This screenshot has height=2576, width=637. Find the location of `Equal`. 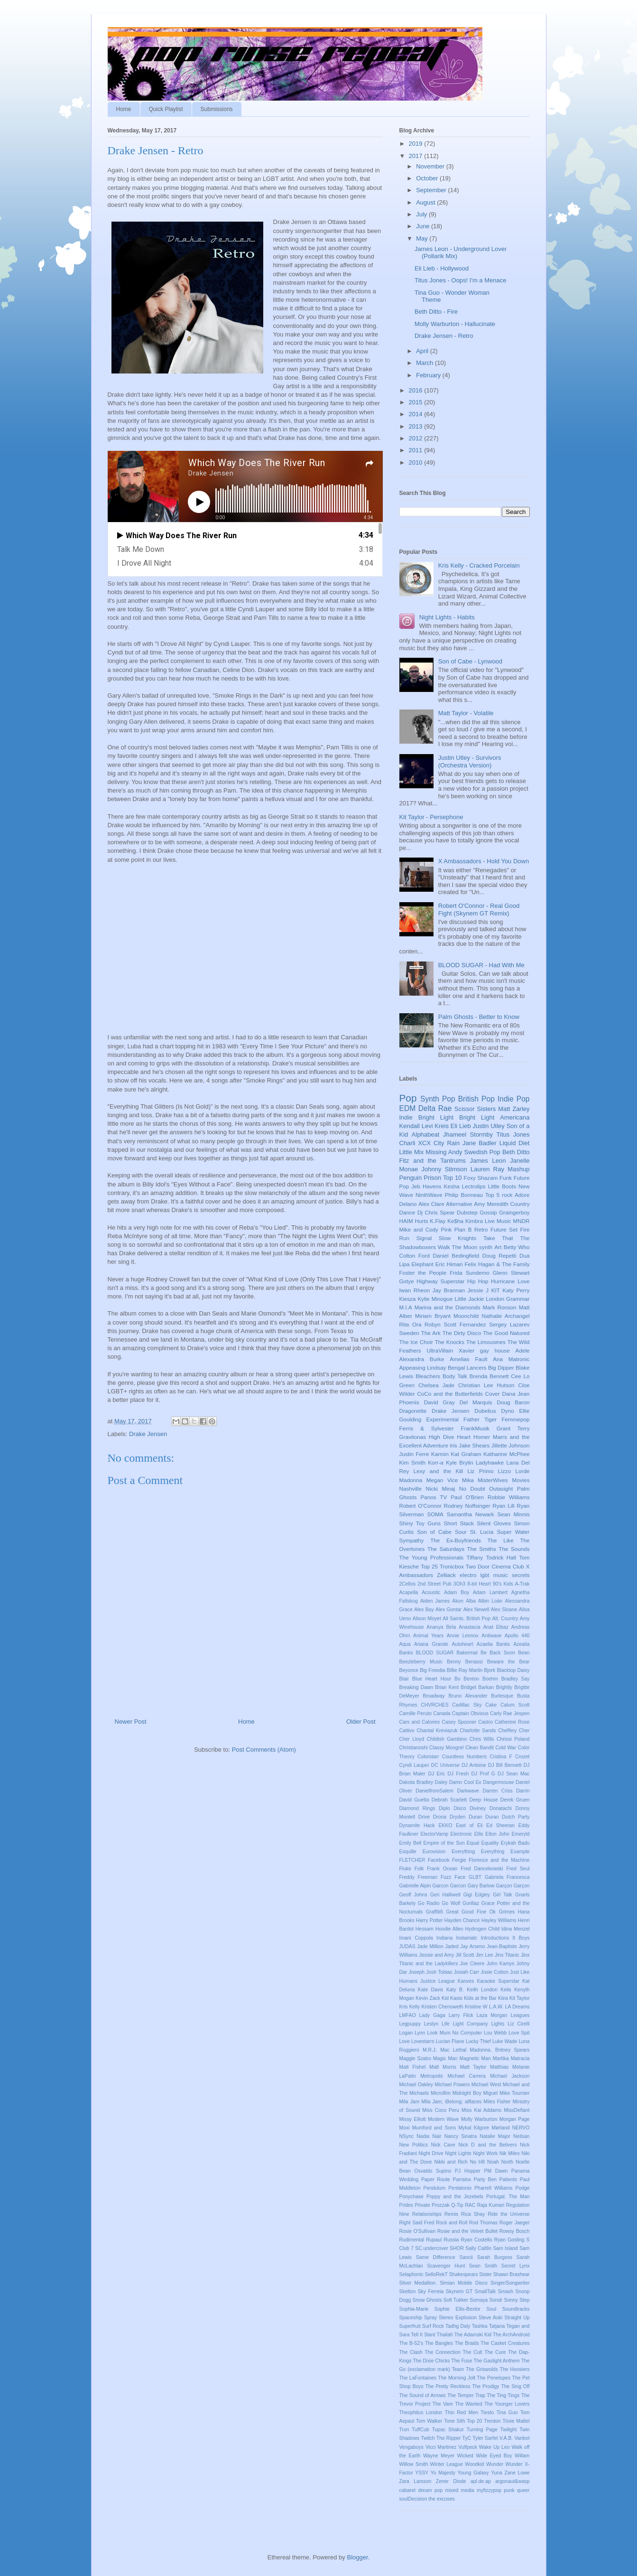

Equal is located at coordinates (473, 1843).